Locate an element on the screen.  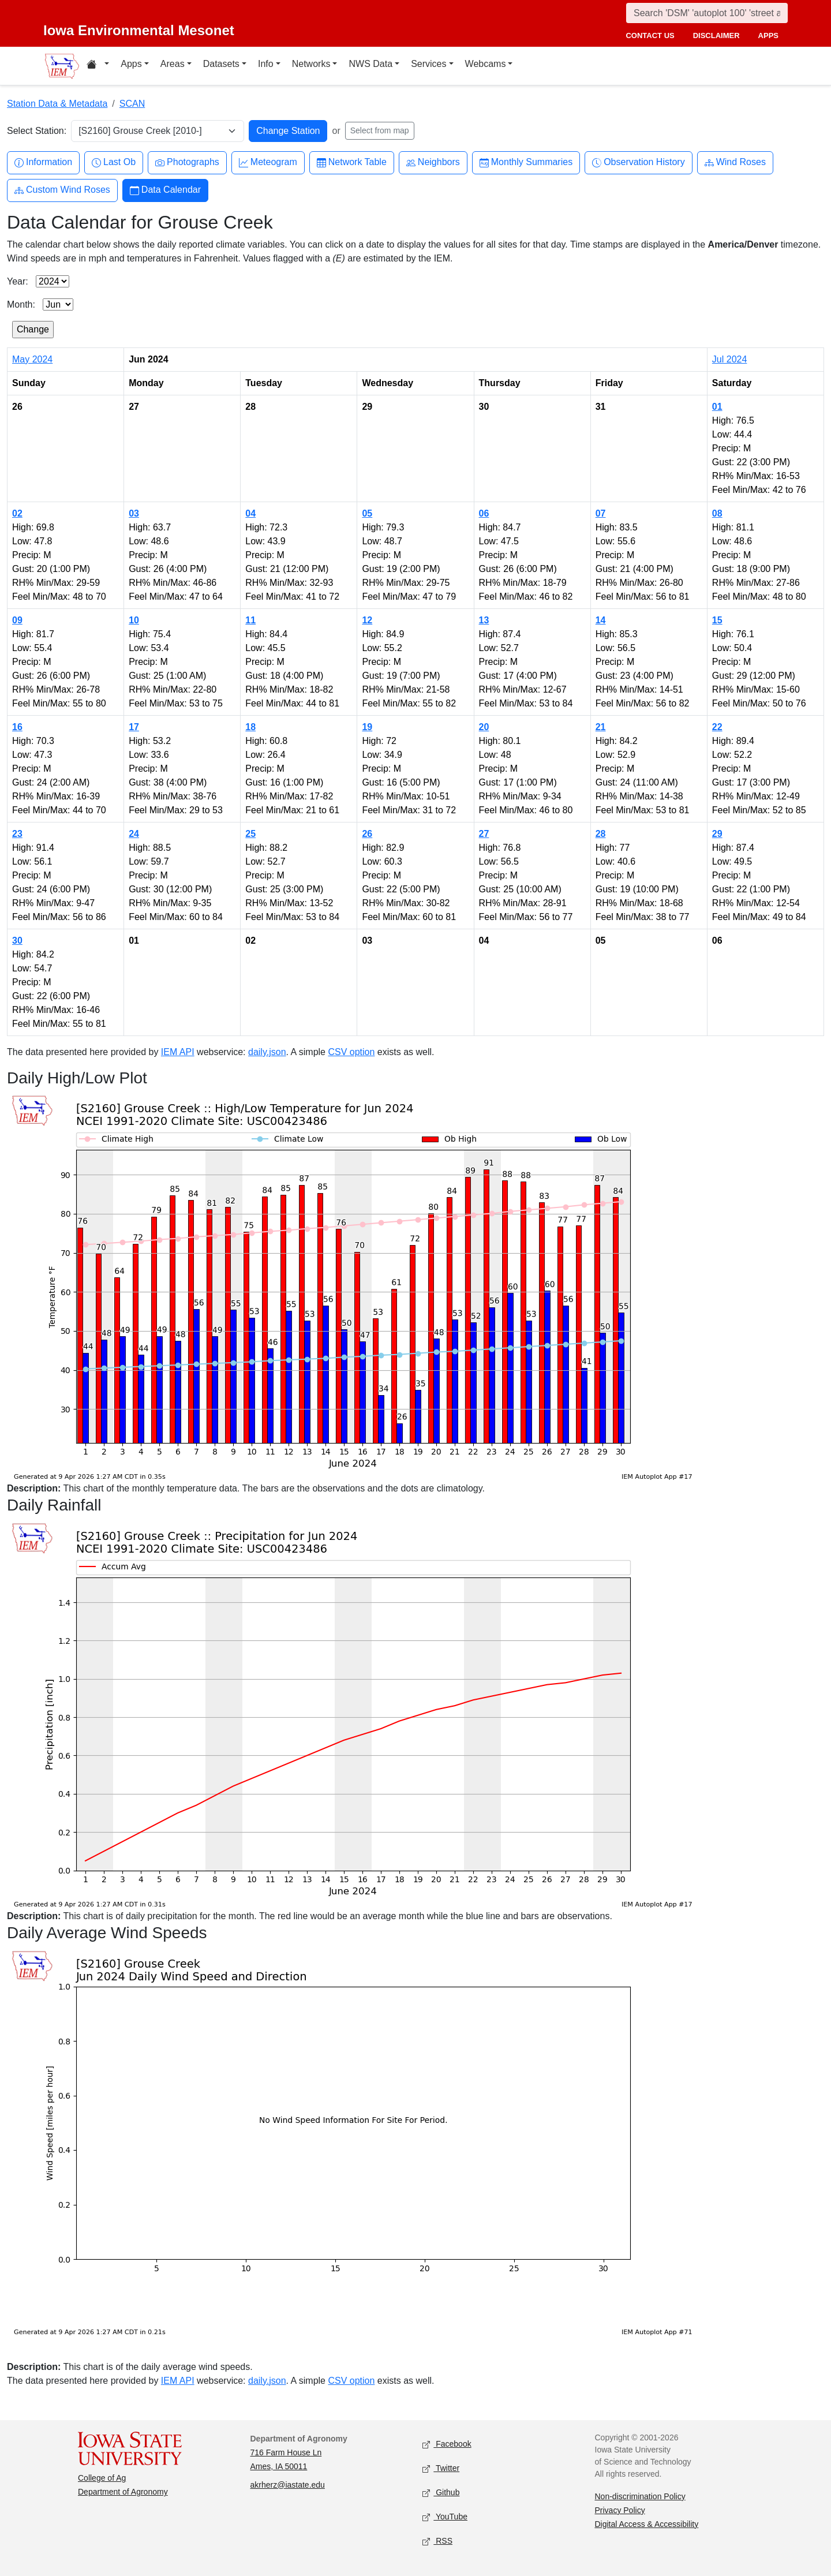
03 is located at coordinates (134, 513).